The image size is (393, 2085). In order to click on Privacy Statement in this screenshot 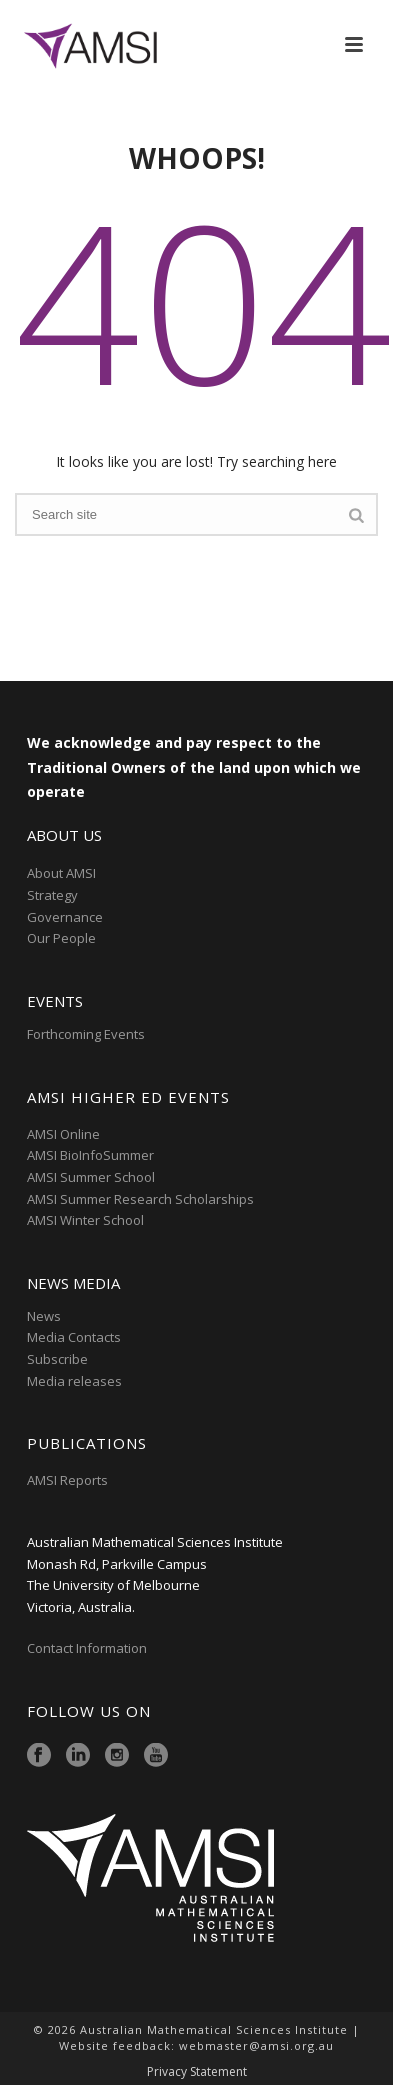, I will do `click(197, 2072)`.